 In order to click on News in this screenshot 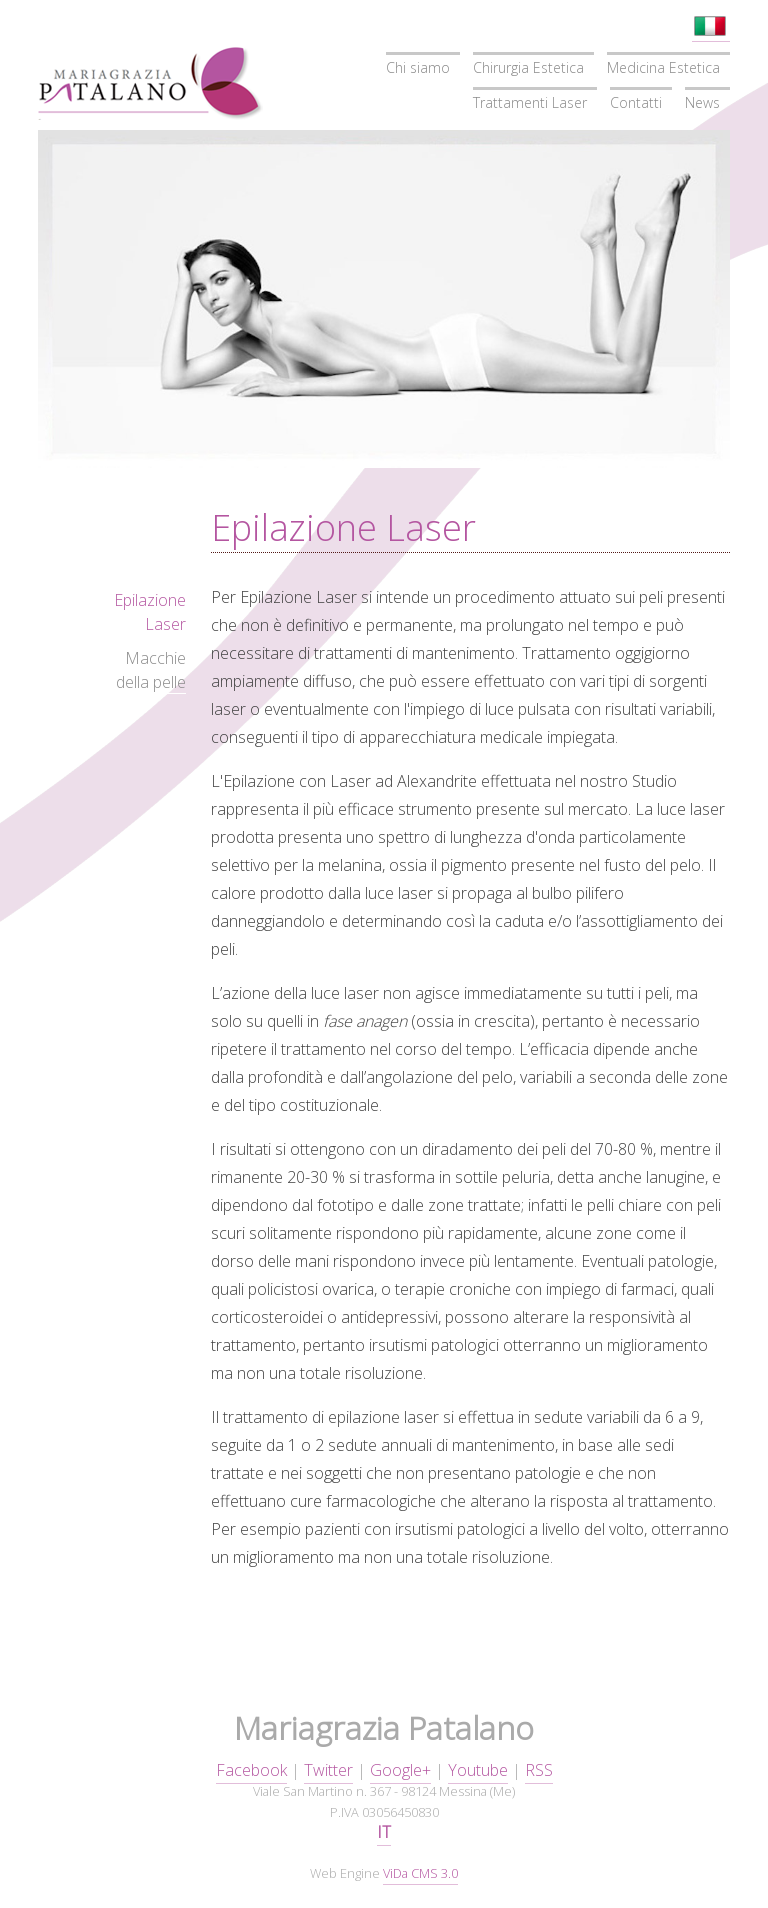, I will do `click(702, 102)`.